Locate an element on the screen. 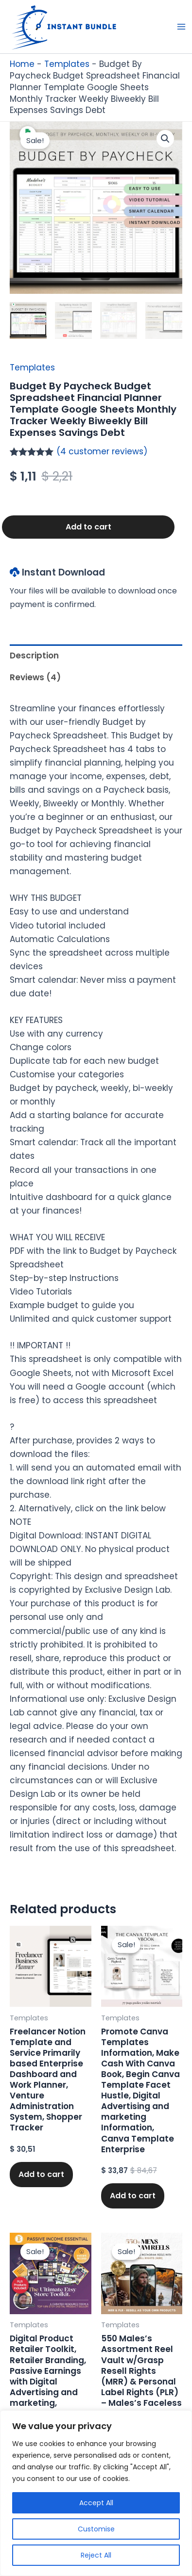  ( customer reviews) is located at coordinates (101, 451).